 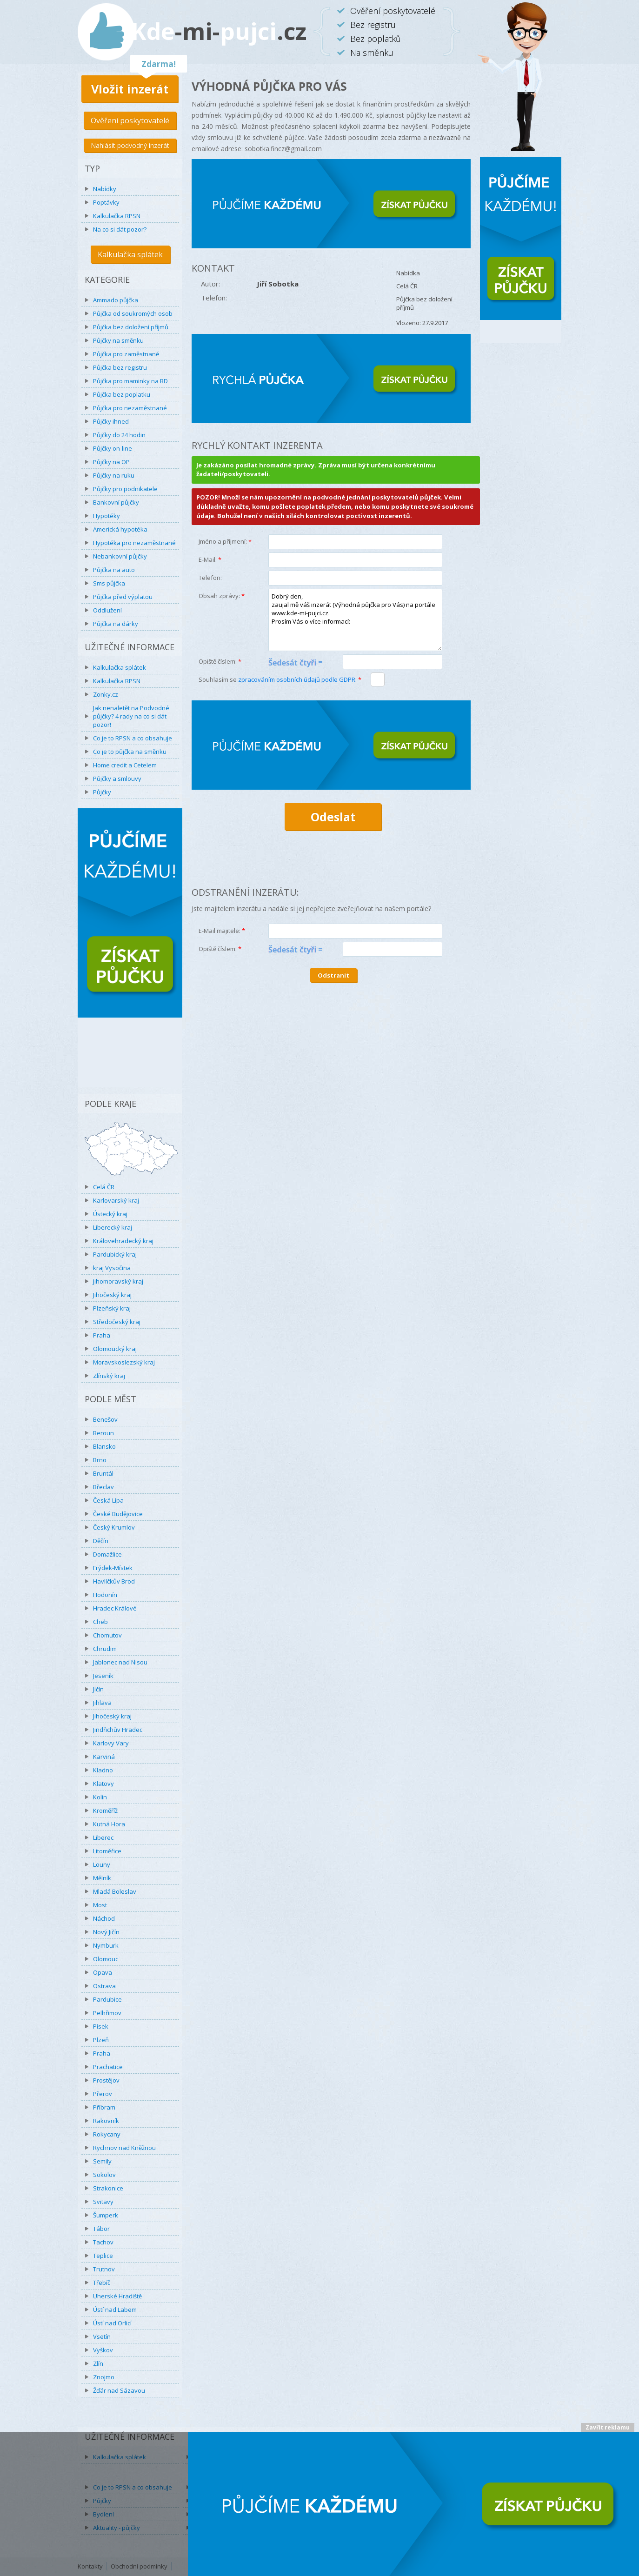 What do you see at coordinates (114, 1891) in the screenshot?
I see `Mladá Boleslav` at bounding box center [114, 1891].